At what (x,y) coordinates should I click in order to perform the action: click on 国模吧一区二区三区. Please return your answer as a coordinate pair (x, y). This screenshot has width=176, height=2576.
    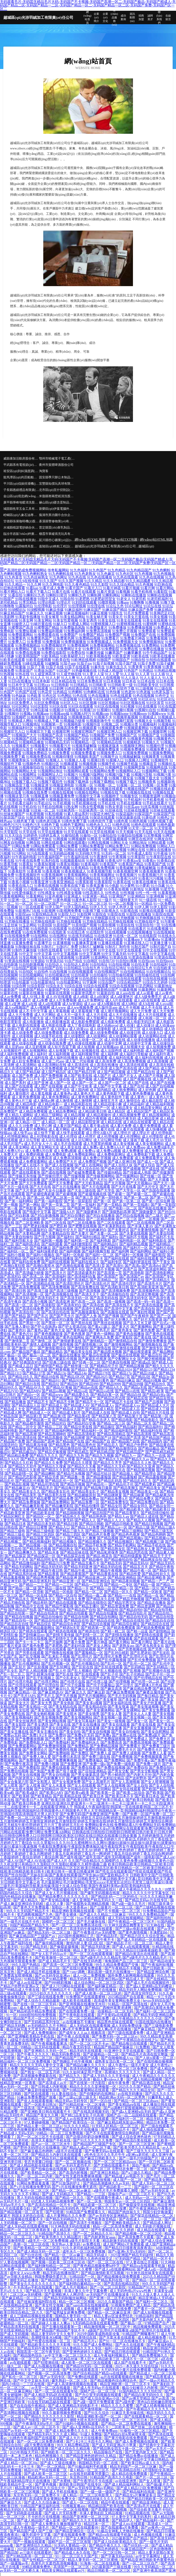
    Looking at the image, I should click on (58, 1922).